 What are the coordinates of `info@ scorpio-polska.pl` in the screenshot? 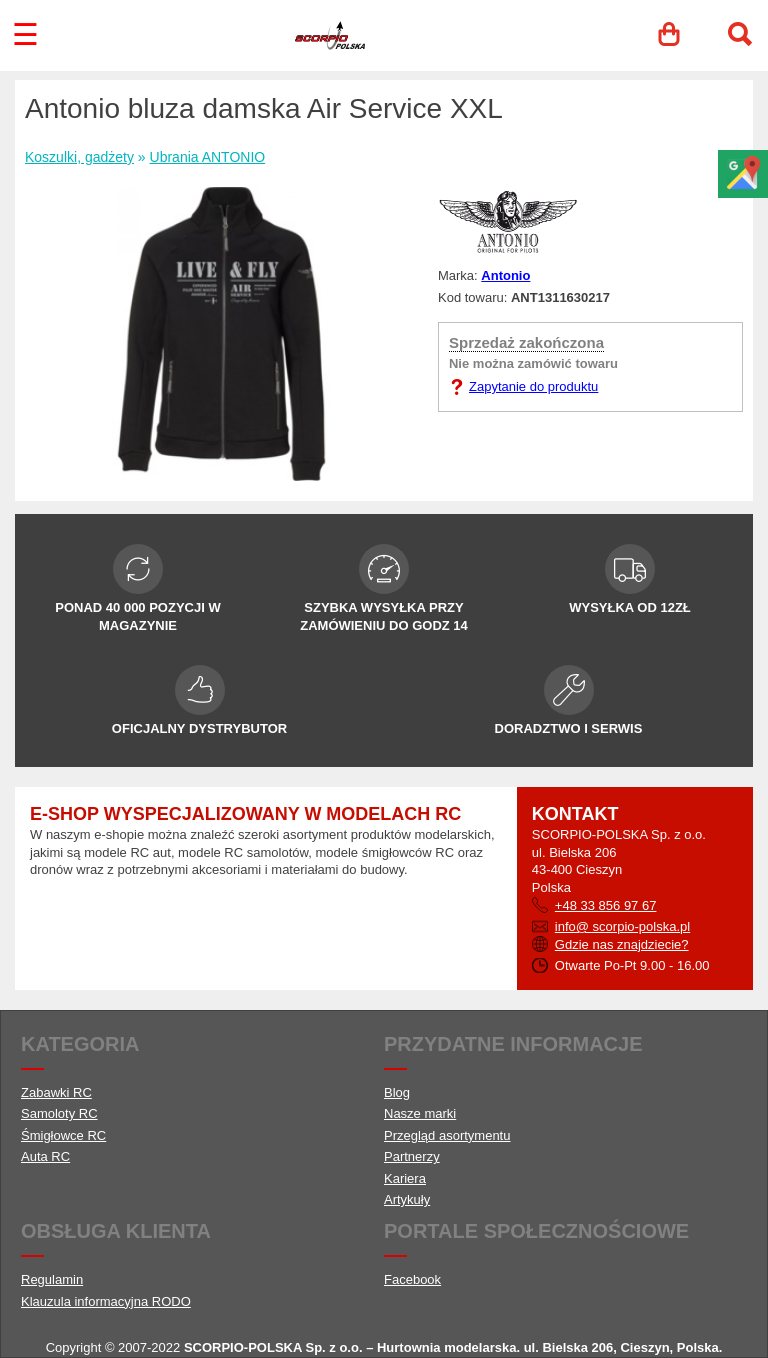 It's located at (622, 926).